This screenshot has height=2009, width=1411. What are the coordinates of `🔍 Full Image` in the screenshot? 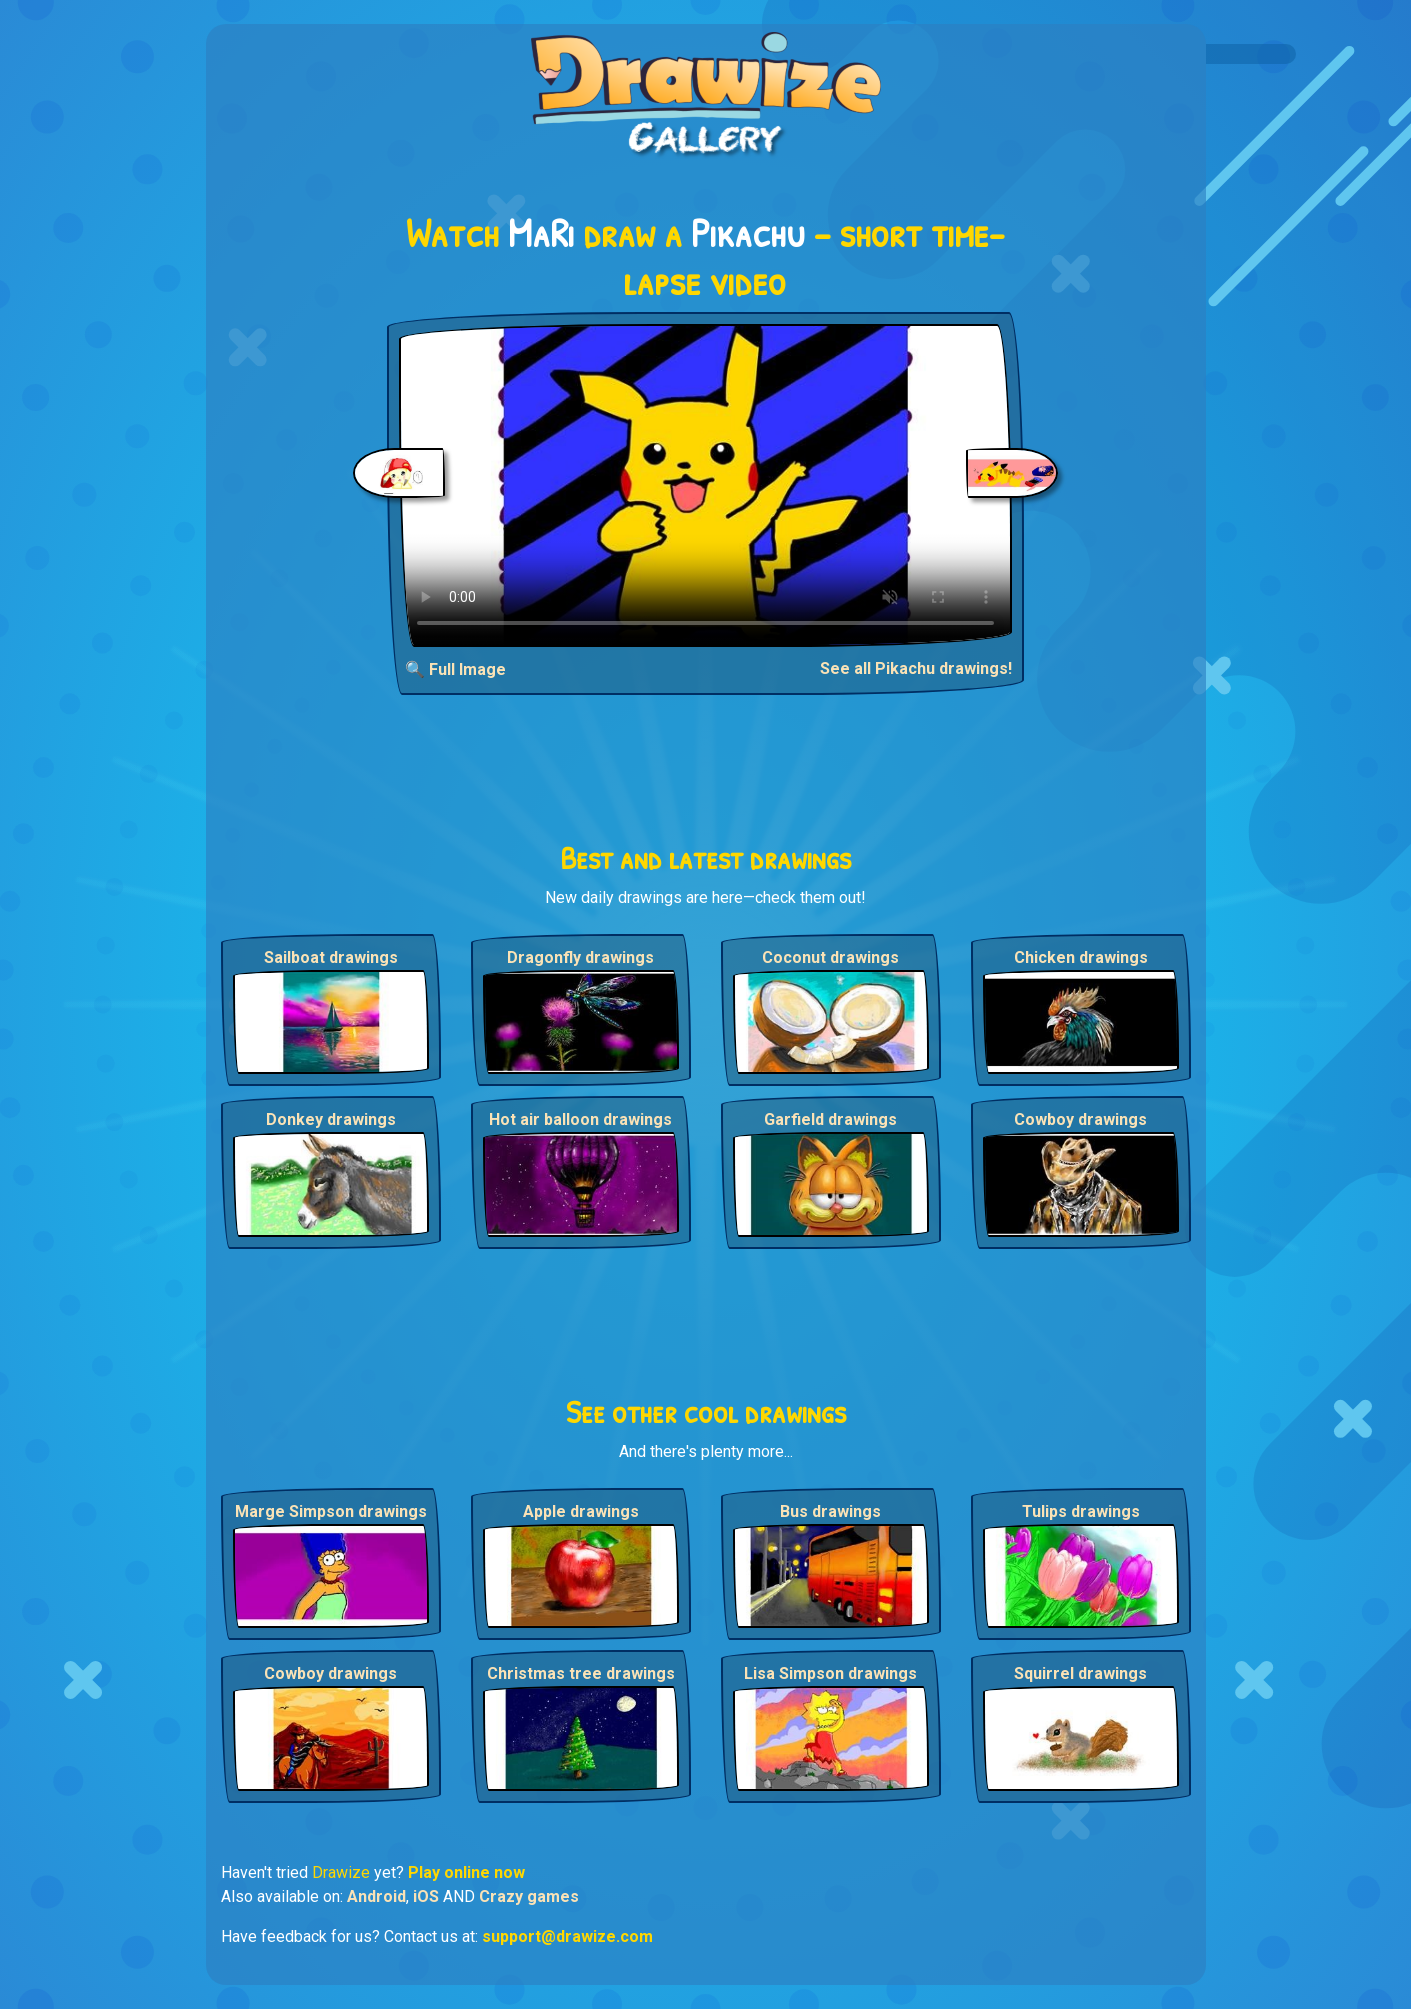 It's located at (455, 669).